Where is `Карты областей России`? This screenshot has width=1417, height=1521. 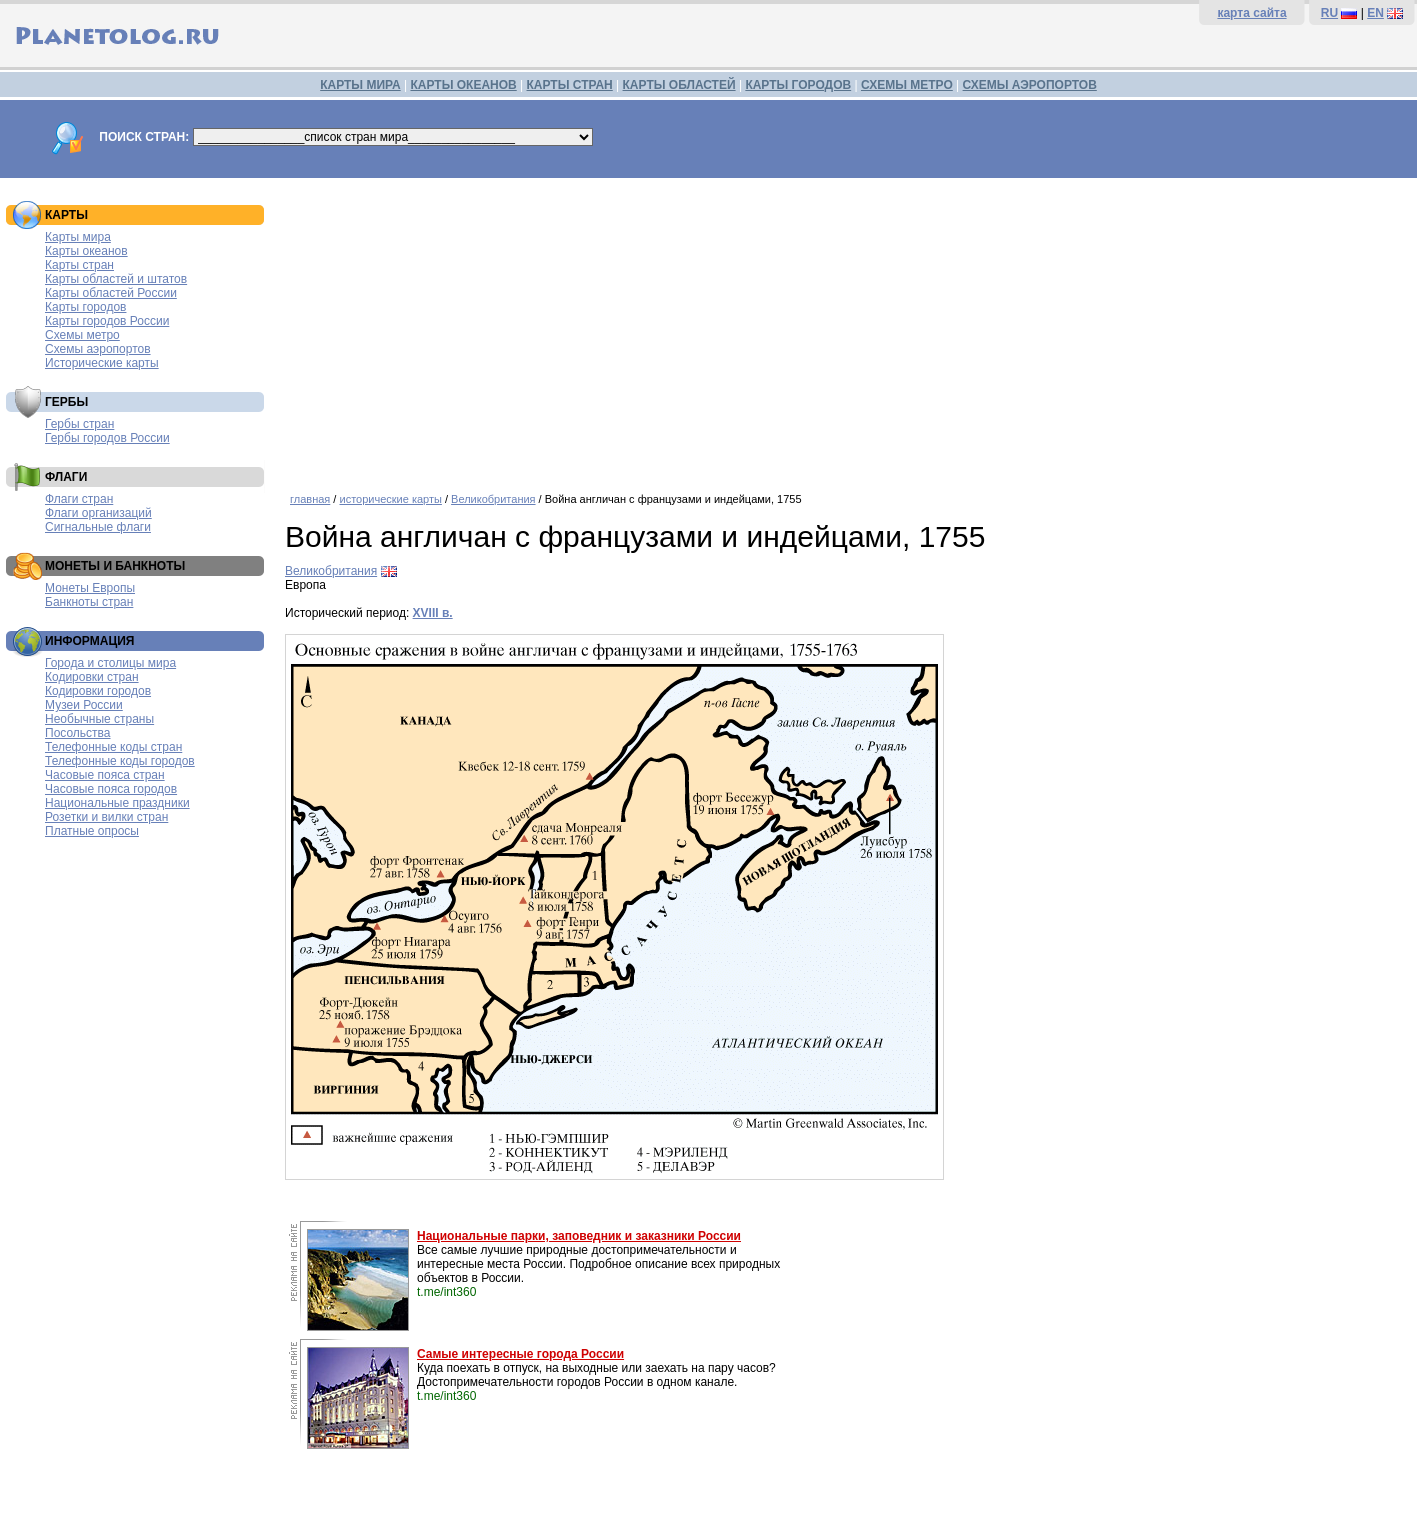 Карты областей России is located at coordinates (111, 293).